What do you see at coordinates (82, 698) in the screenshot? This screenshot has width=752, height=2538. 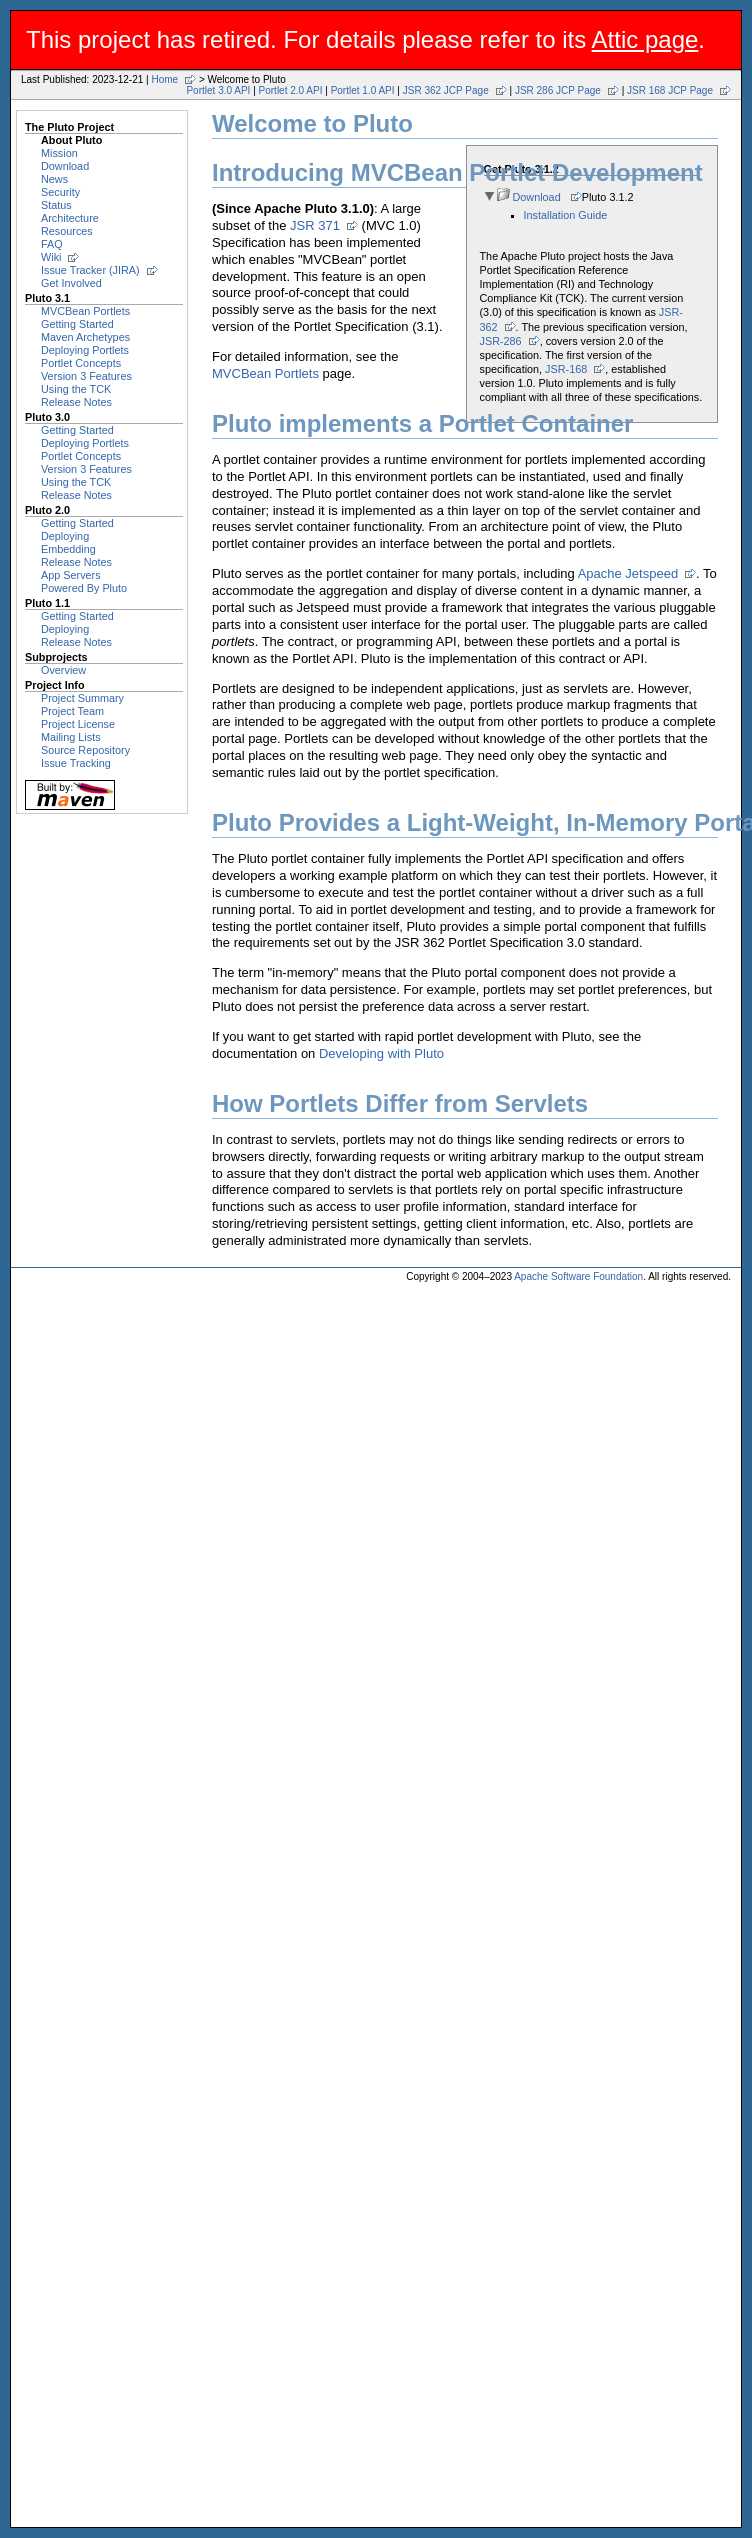 I see `Project Summary` at bounding box center [82, 698].